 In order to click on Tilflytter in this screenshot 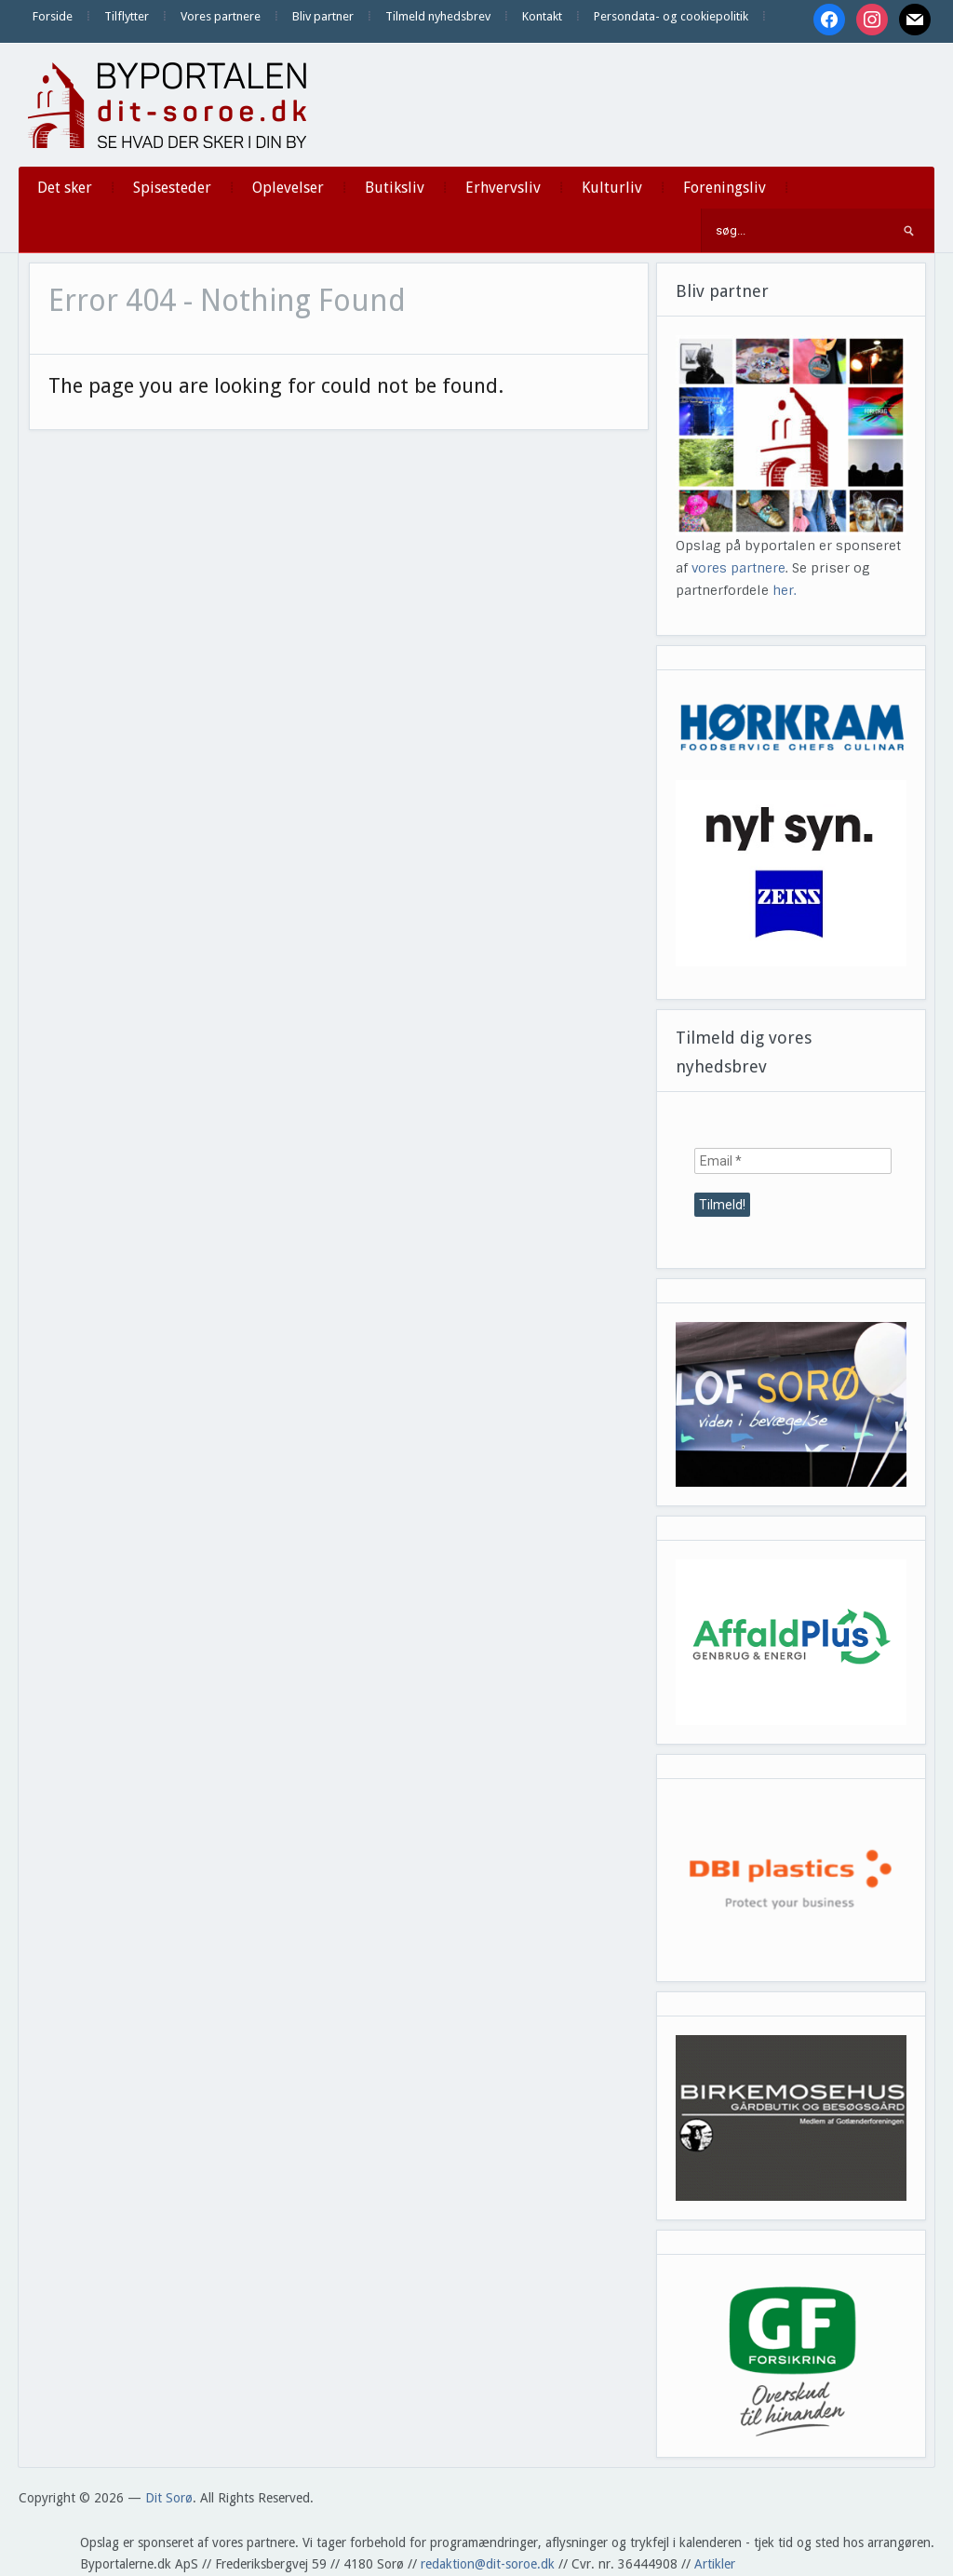, I will do `click(126, 16)`.